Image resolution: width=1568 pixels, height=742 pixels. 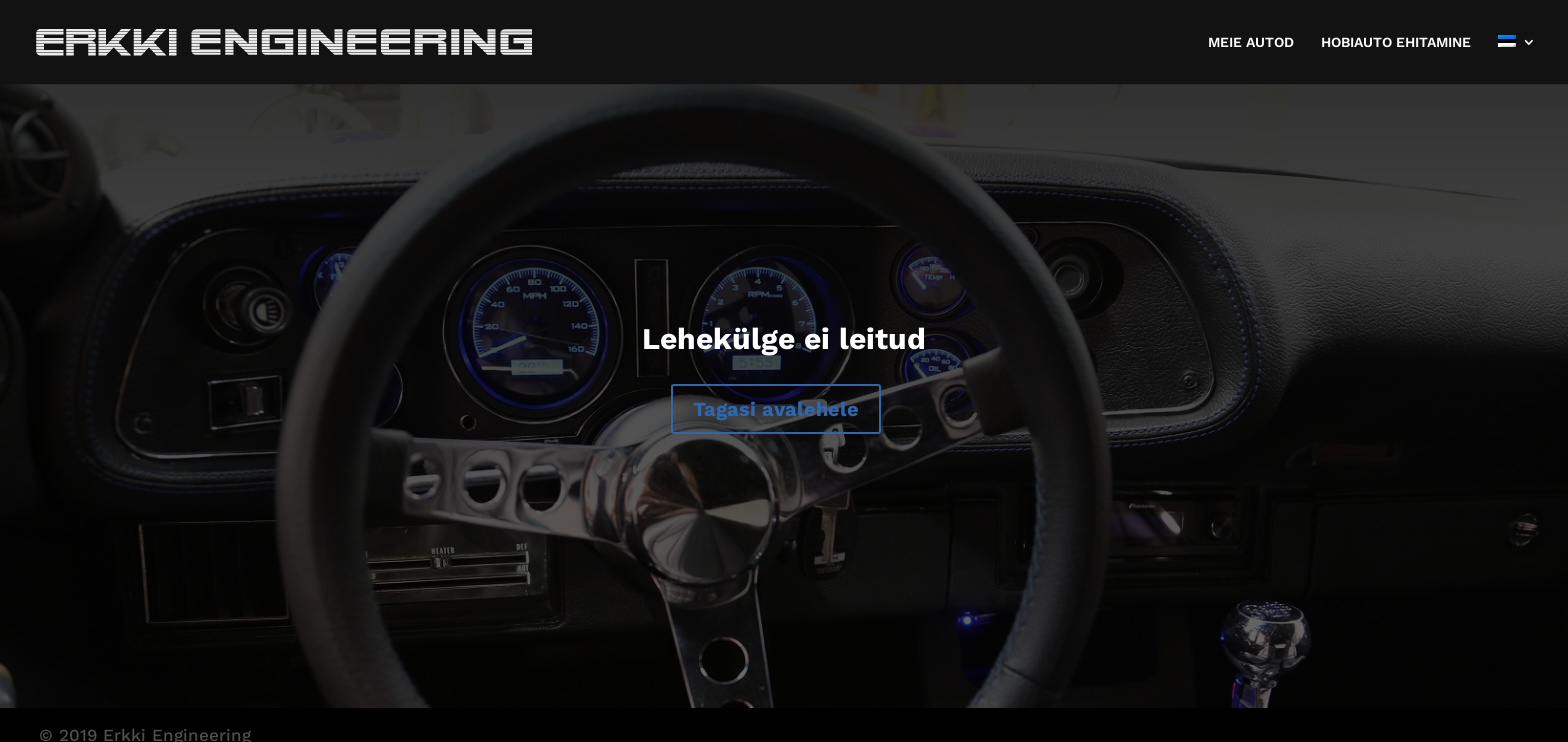 I want to click on MEIE AUTOD, so click(x=1251, y=42).